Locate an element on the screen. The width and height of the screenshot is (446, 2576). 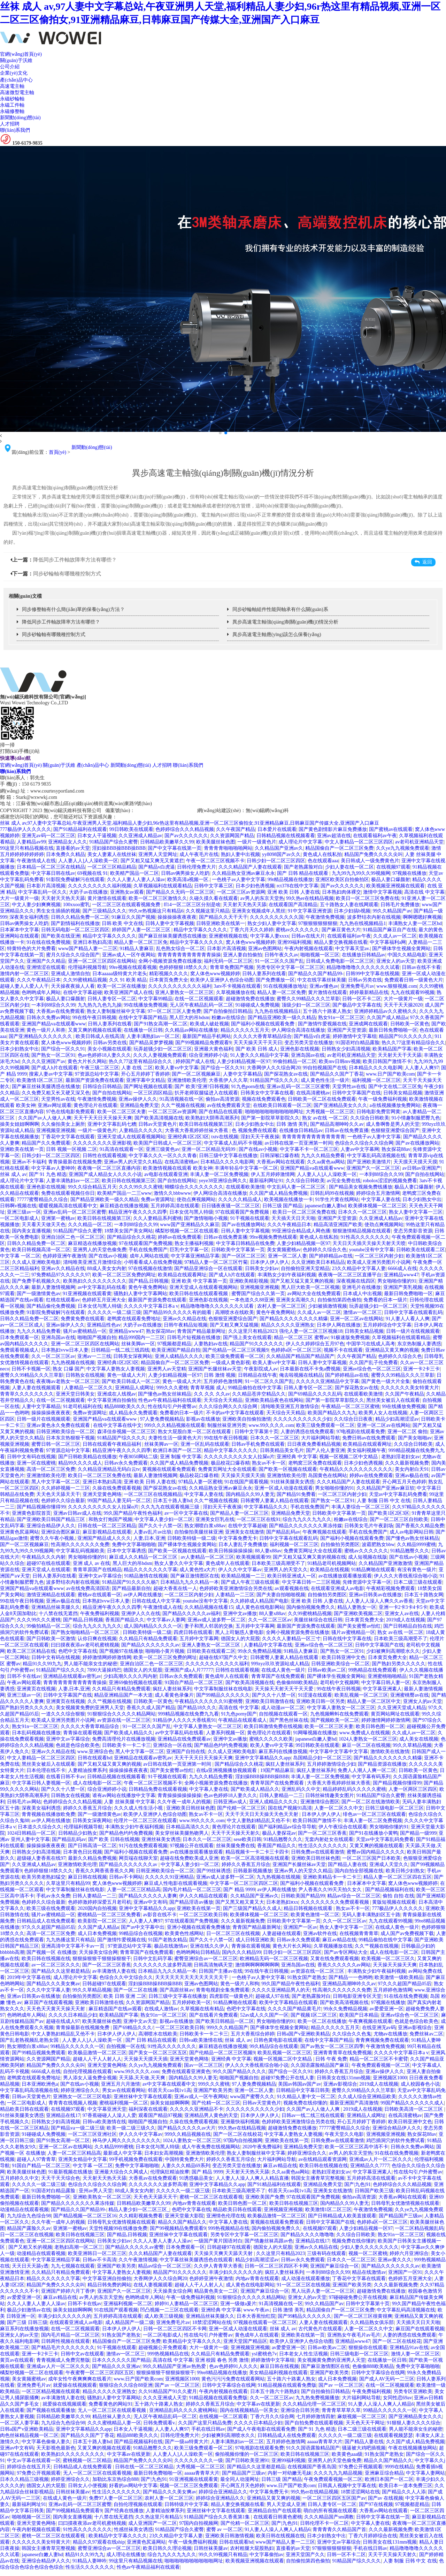
国产免费手机视频久久 is located at coordinates (36, 1281).